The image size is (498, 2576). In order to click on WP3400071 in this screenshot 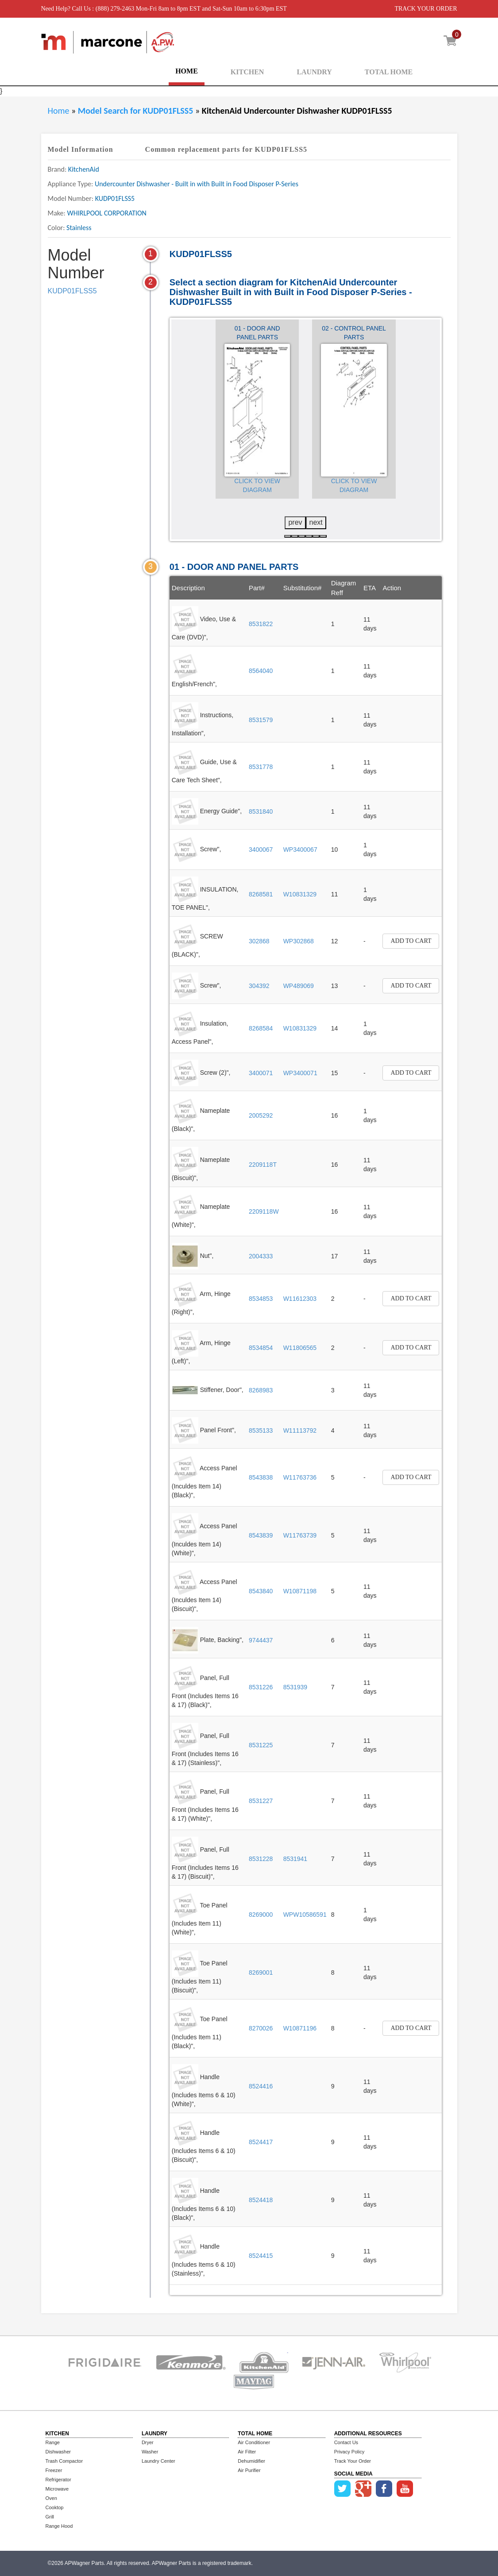, I will do `click(300, 1073)`.